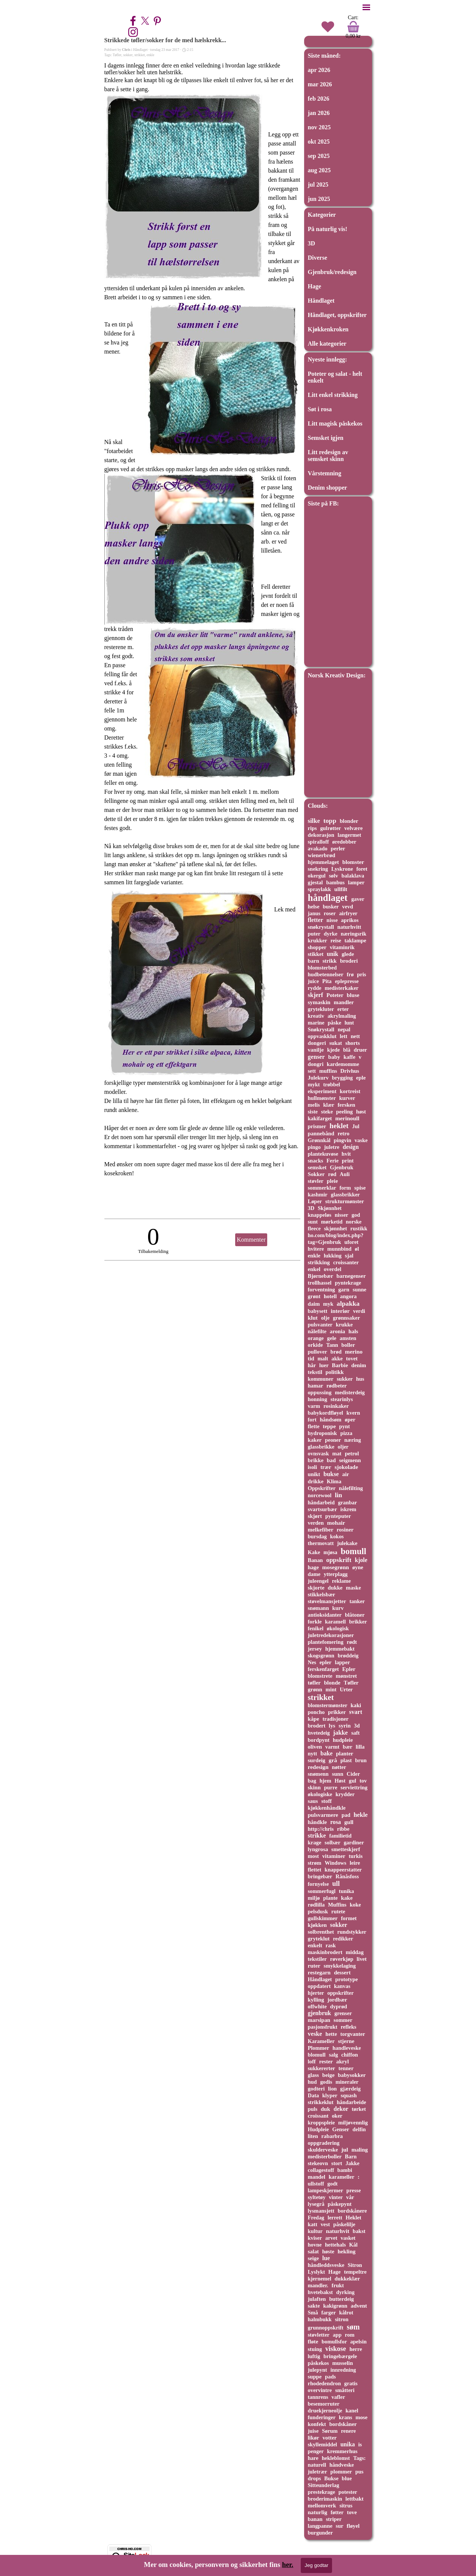 The width and height of the screenshot is (476, 2576). I want to click on svart, so click(355, 1712).